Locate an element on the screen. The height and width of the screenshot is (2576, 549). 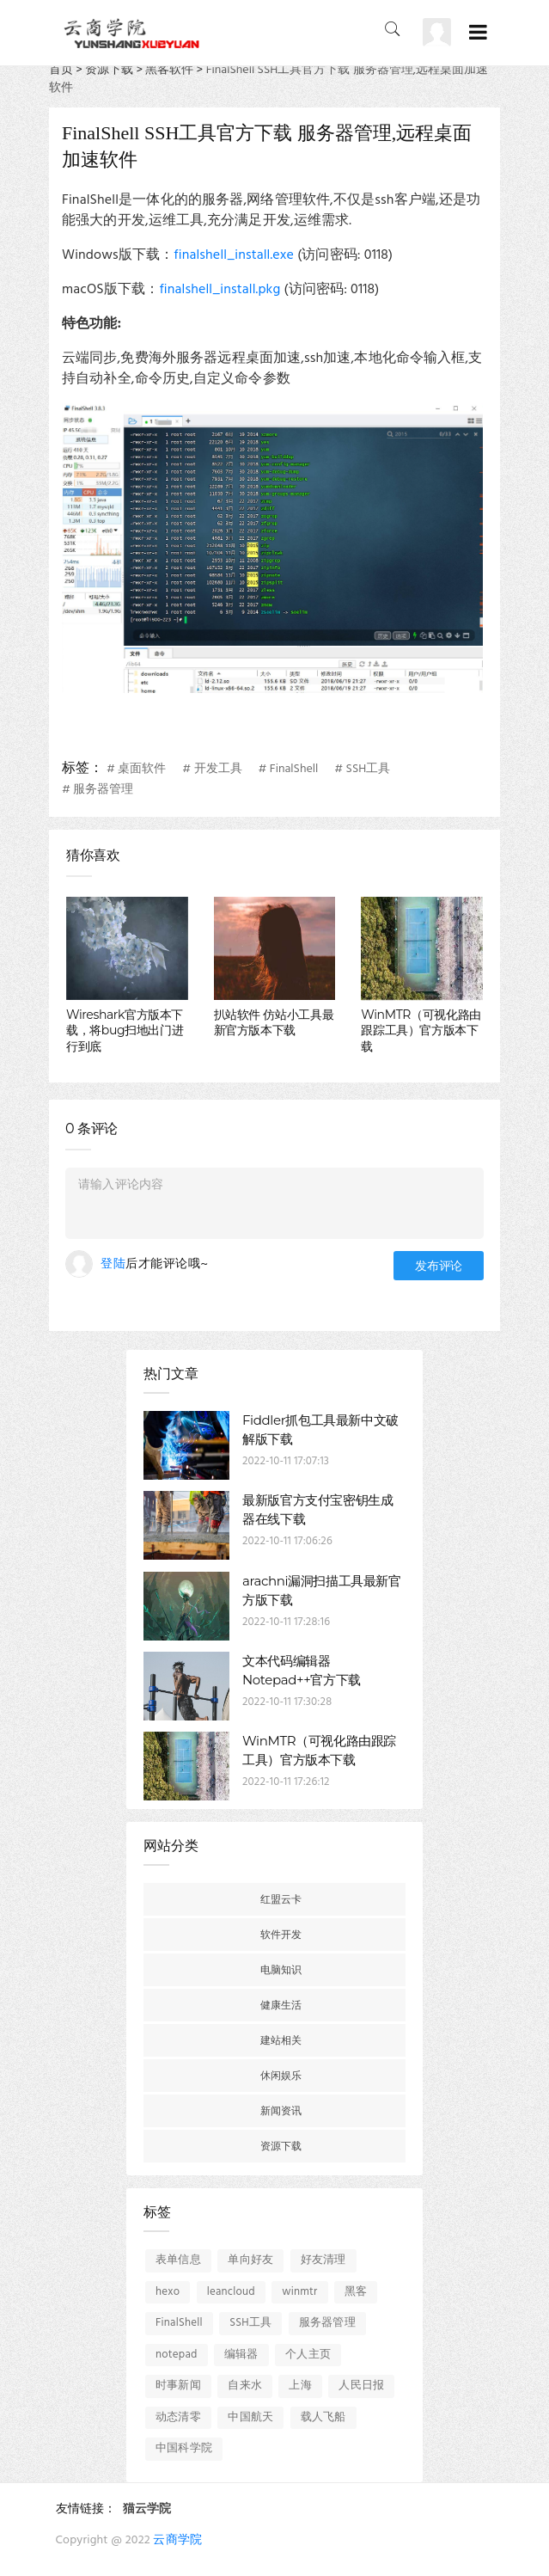
登陆 is located at coordinates (113, 1264).